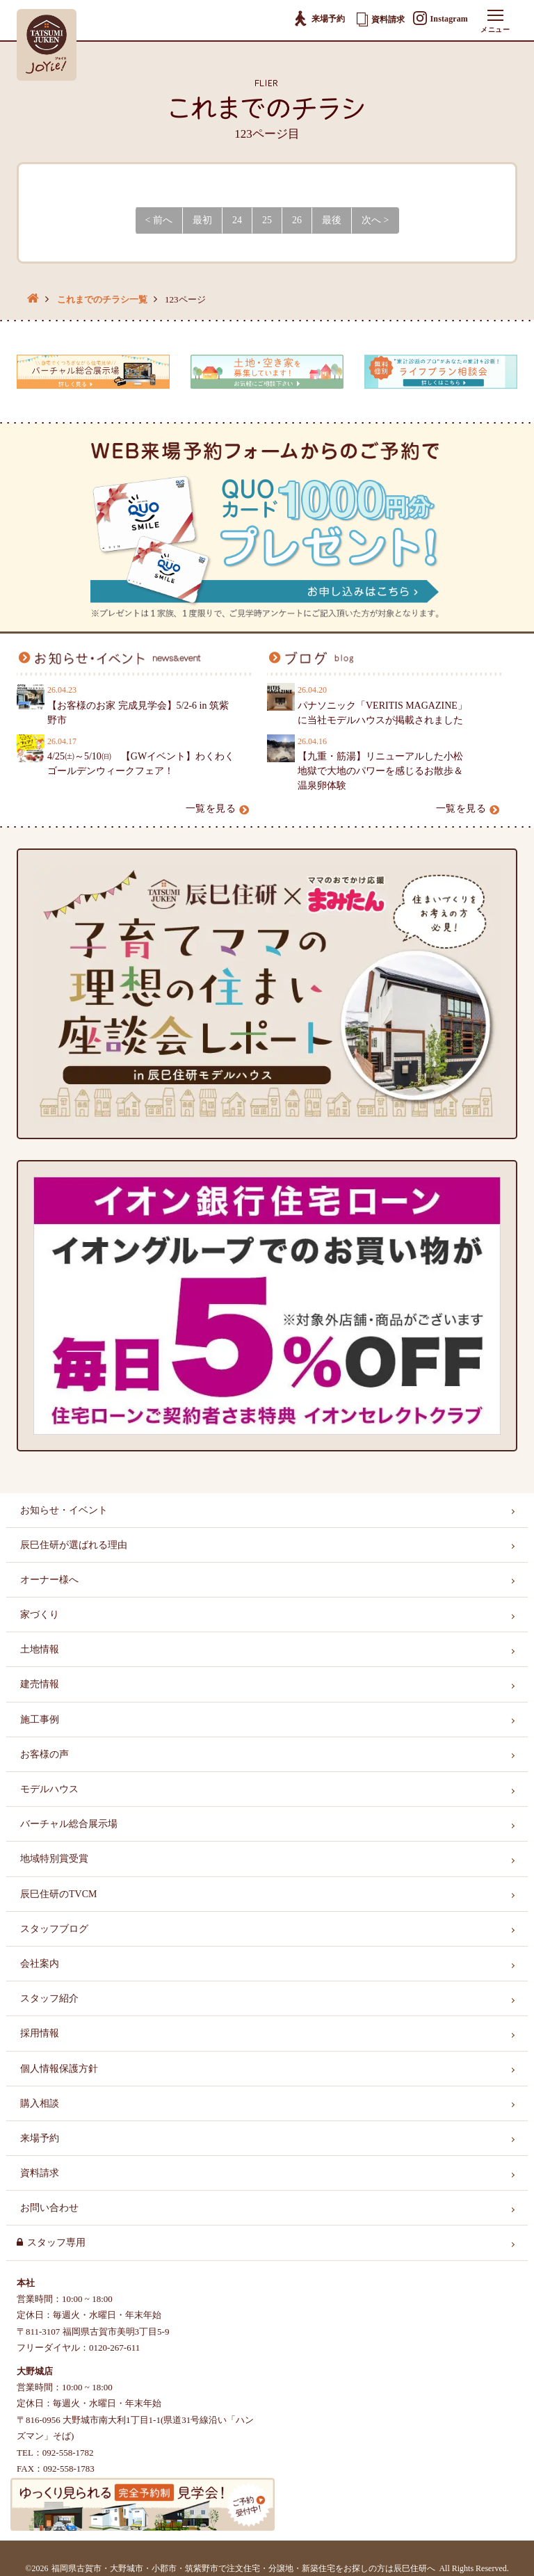 Image resolution: width=534 pixels, height=2576 pixels. What do you see at coordinates (39, 1614) in the screenshot?
I see `家づくり` at bounding box center [39, 1614].